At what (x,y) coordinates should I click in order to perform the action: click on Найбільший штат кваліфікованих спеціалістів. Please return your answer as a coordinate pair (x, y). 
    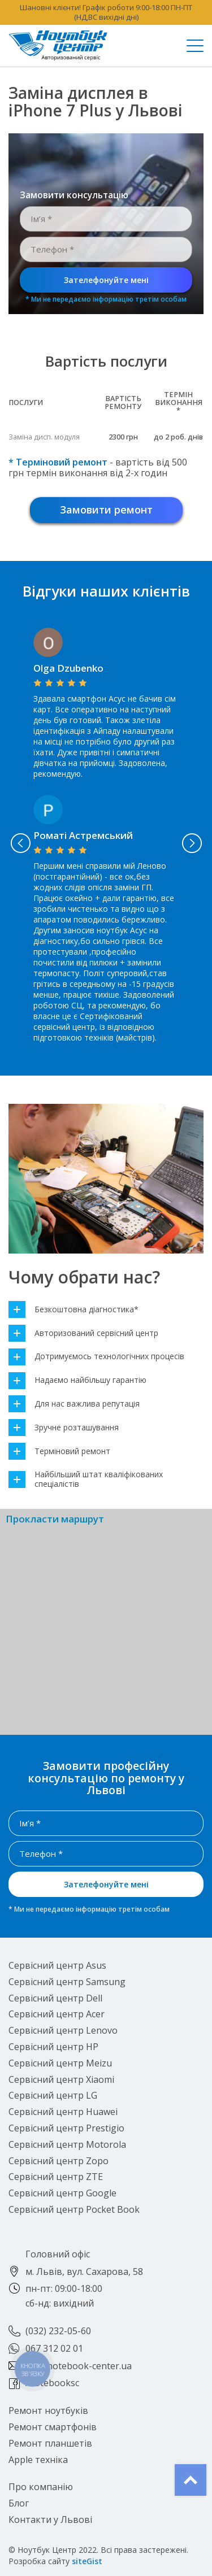
    Looking at the image, I should click on (85, 1479).